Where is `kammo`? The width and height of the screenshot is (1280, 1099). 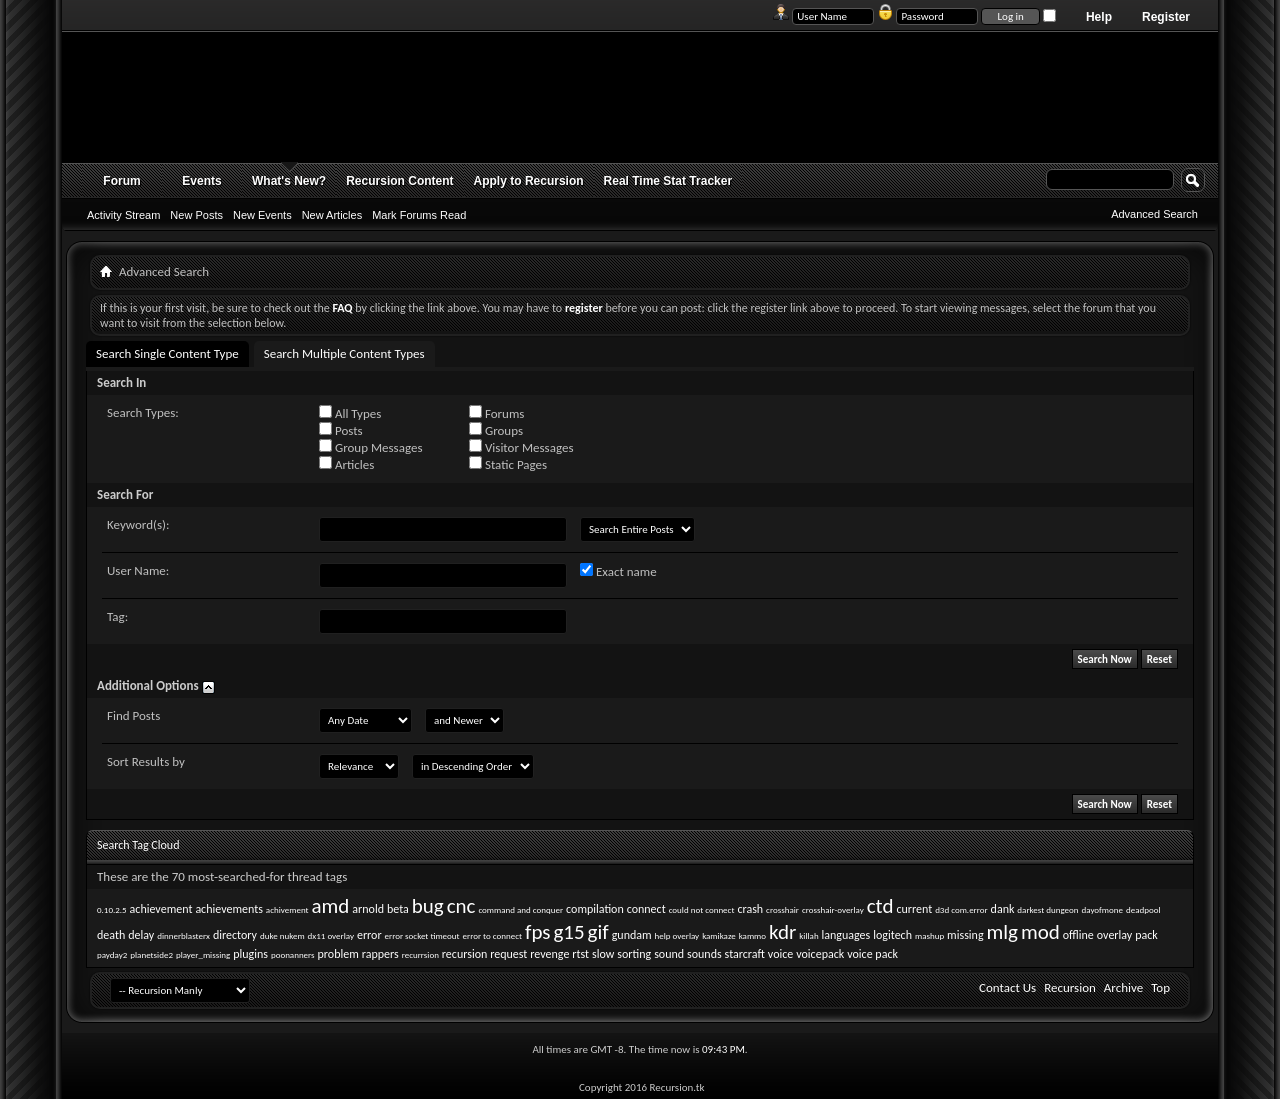 kammo is located at coordinates (752, 935).